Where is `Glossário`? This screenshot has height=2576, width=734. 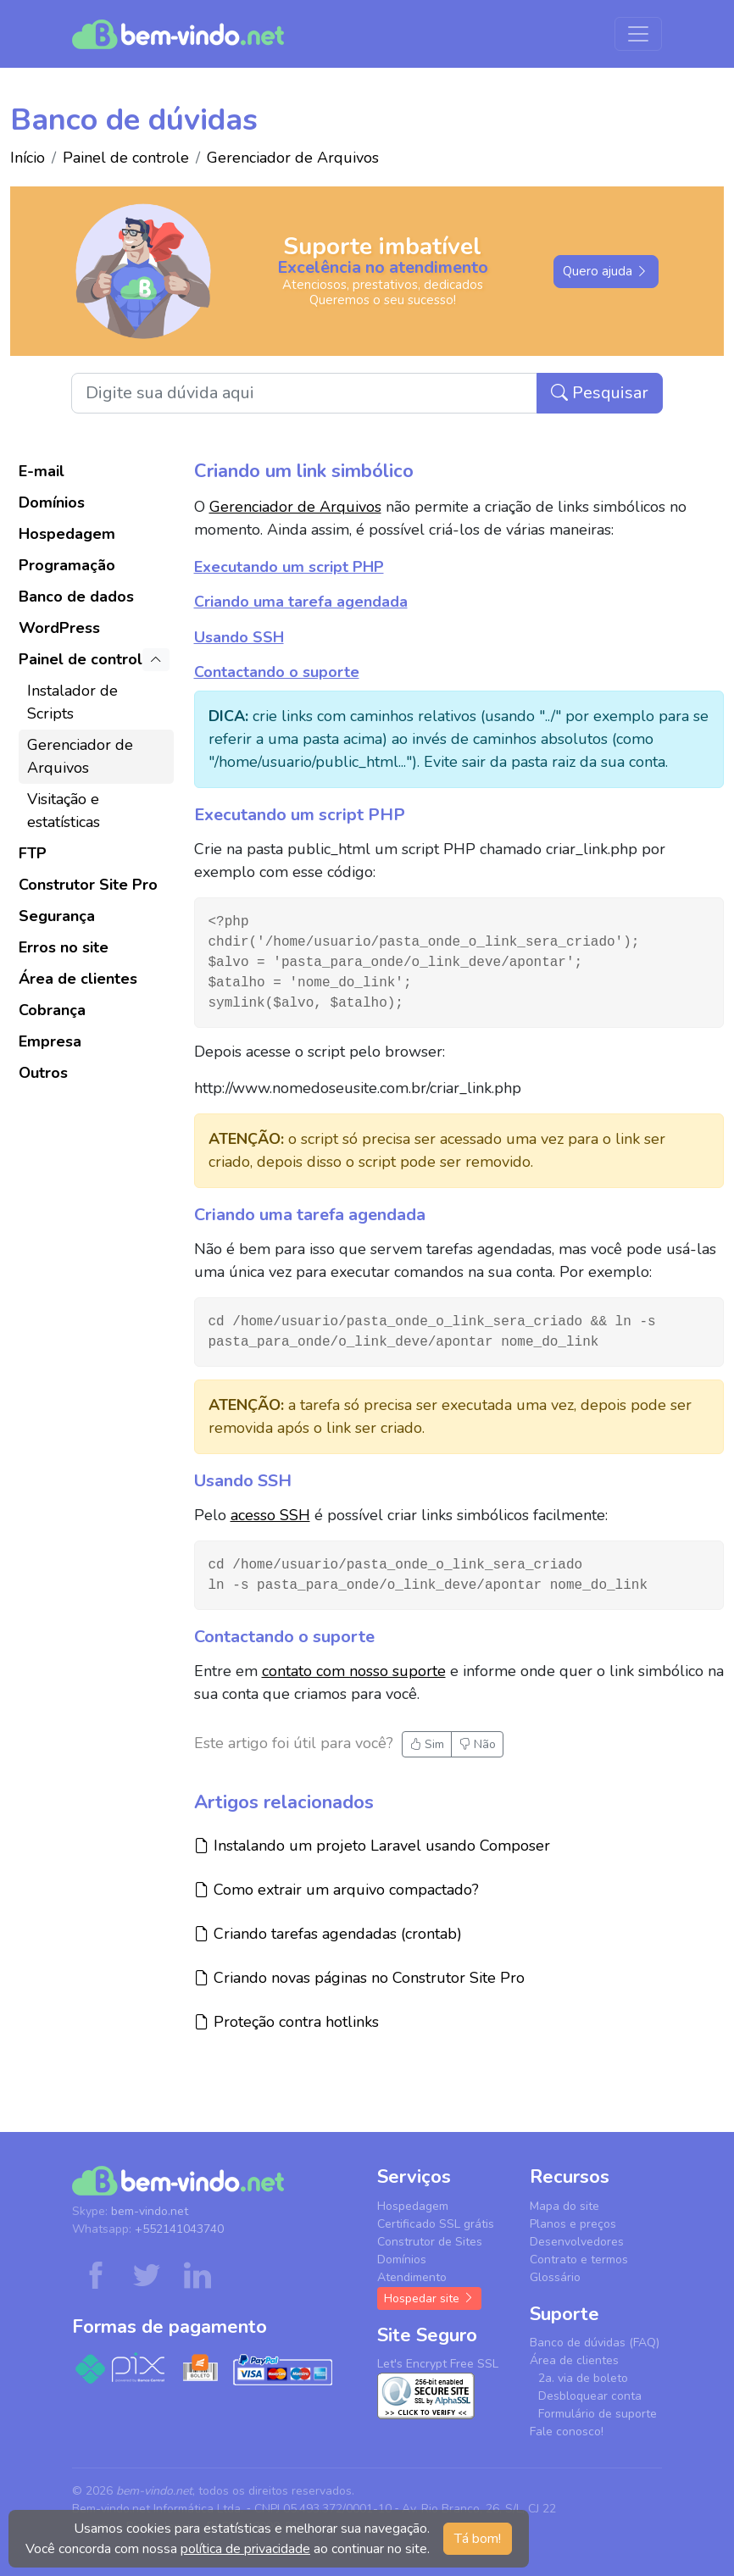
Glossário is located at coordinates (555, 2277).